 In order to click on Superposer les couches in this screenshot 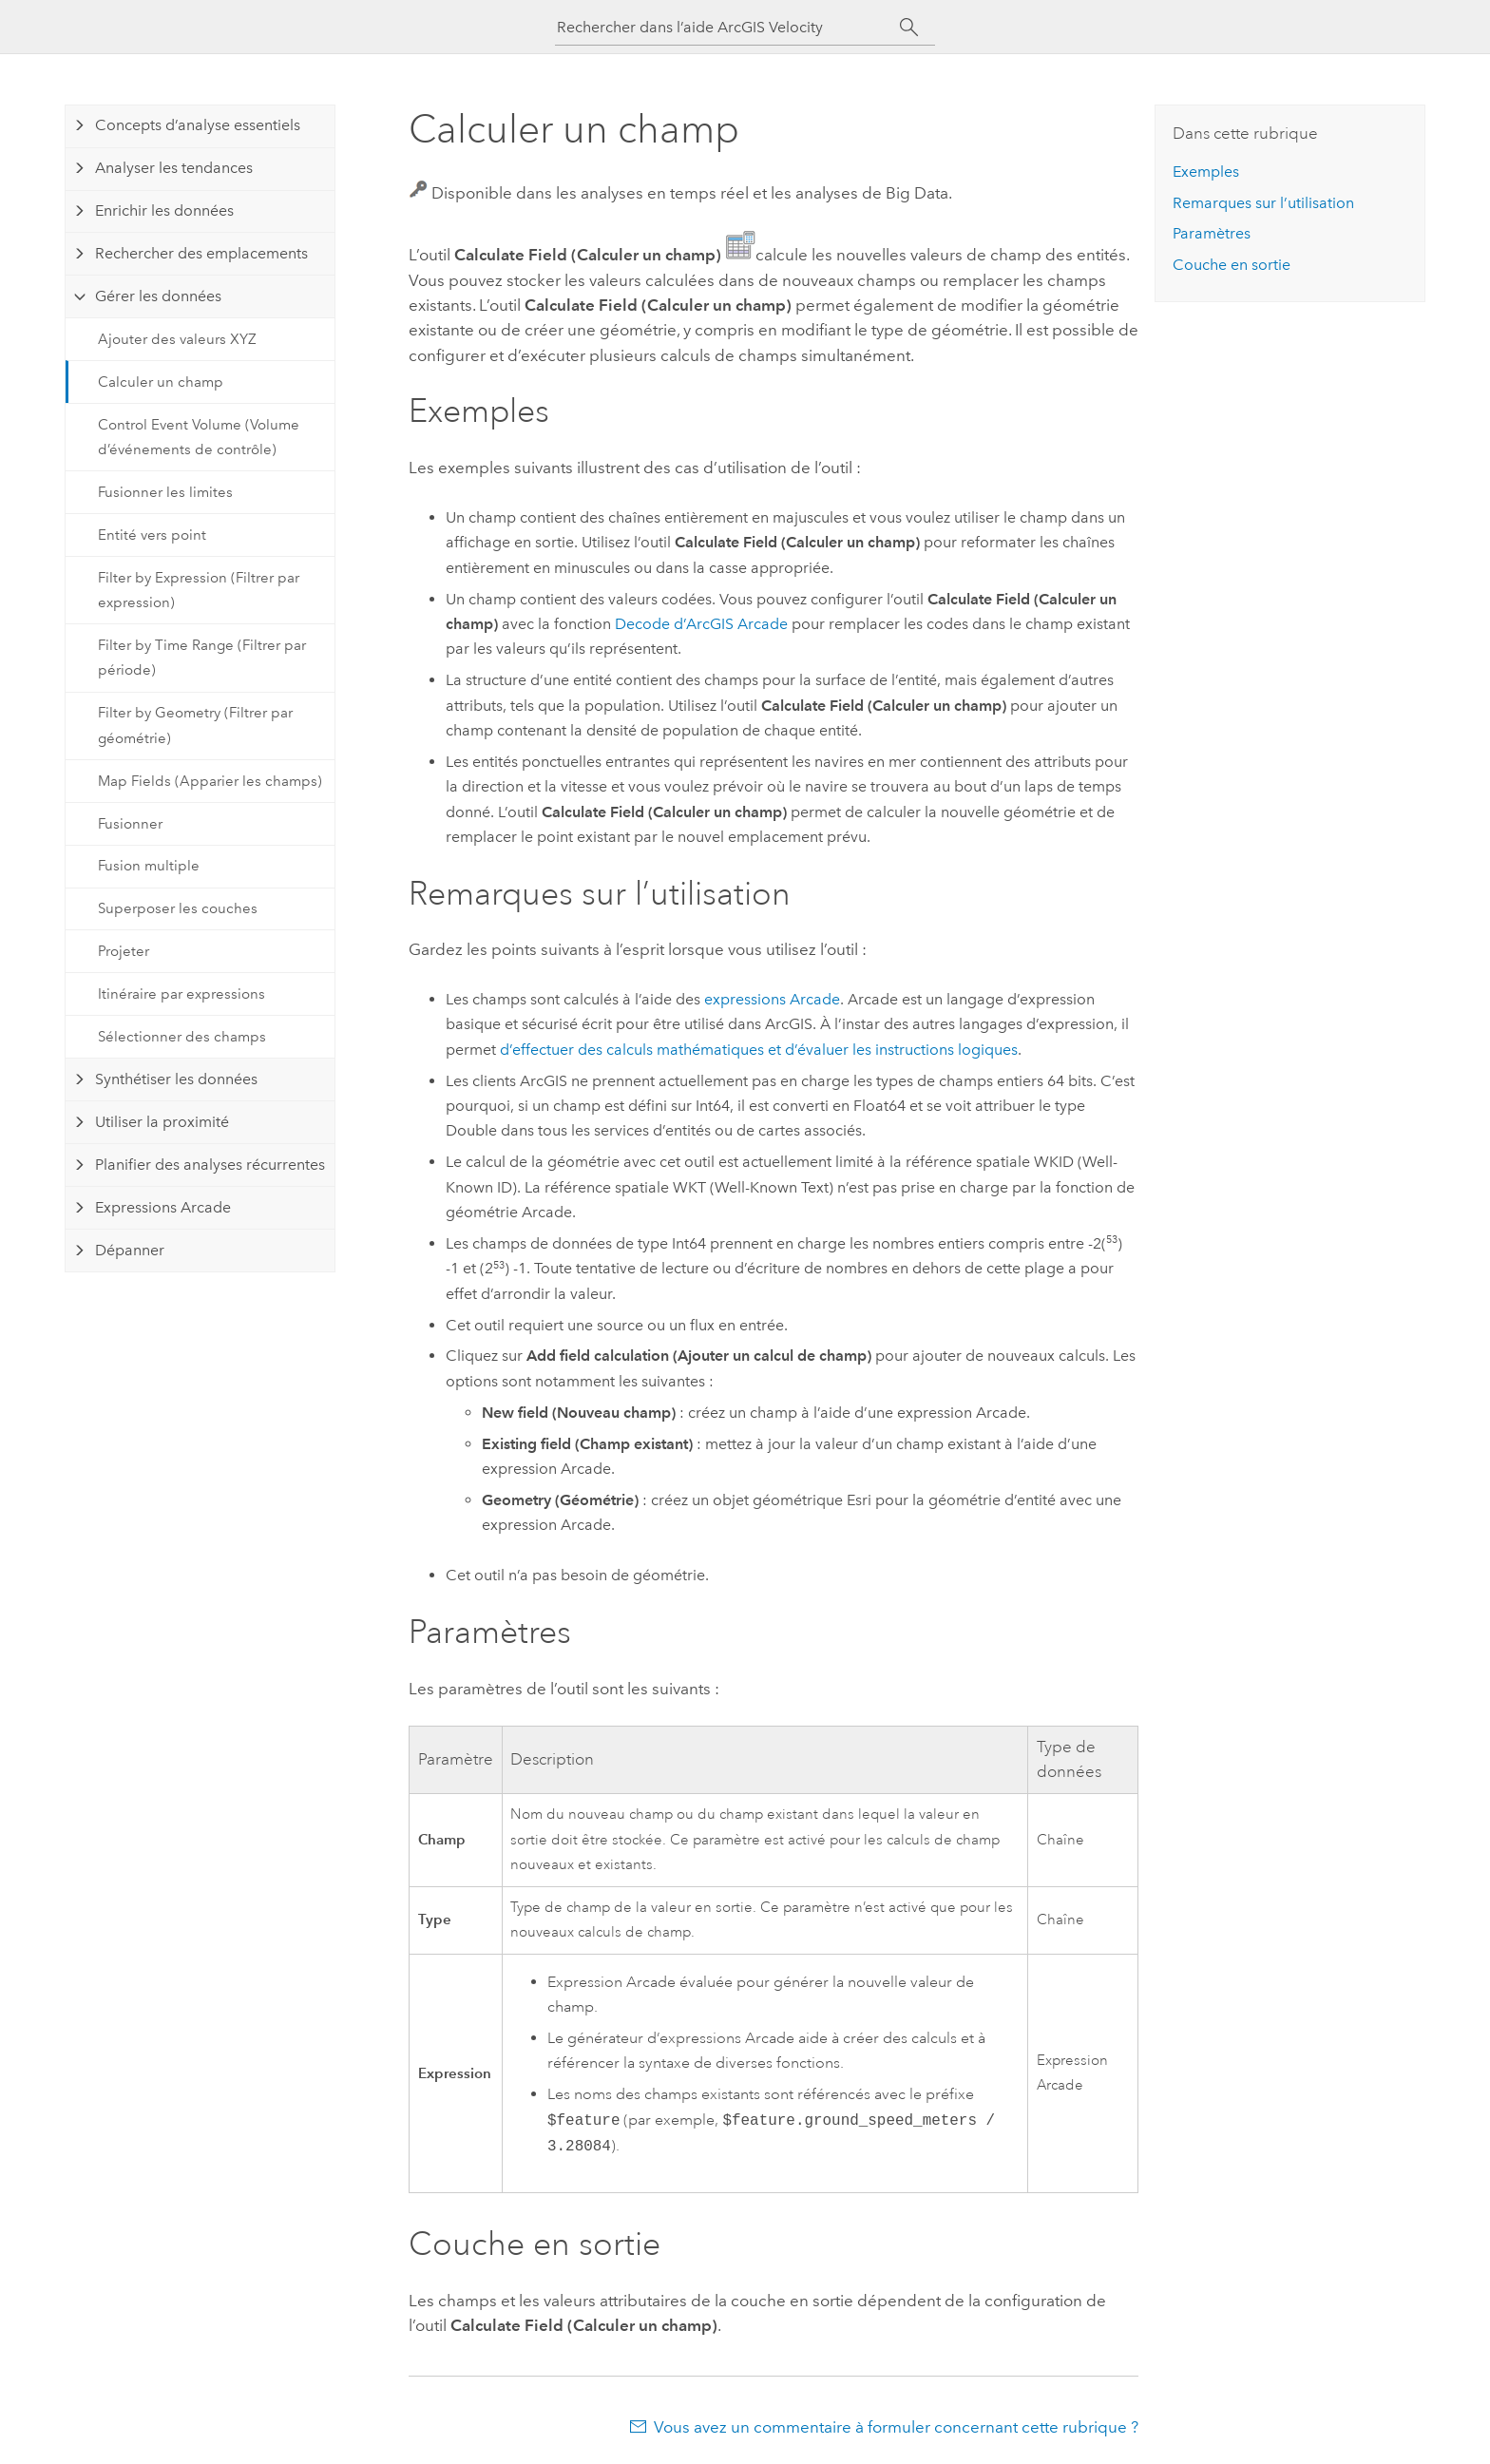, I will do `click(178, 908)`.